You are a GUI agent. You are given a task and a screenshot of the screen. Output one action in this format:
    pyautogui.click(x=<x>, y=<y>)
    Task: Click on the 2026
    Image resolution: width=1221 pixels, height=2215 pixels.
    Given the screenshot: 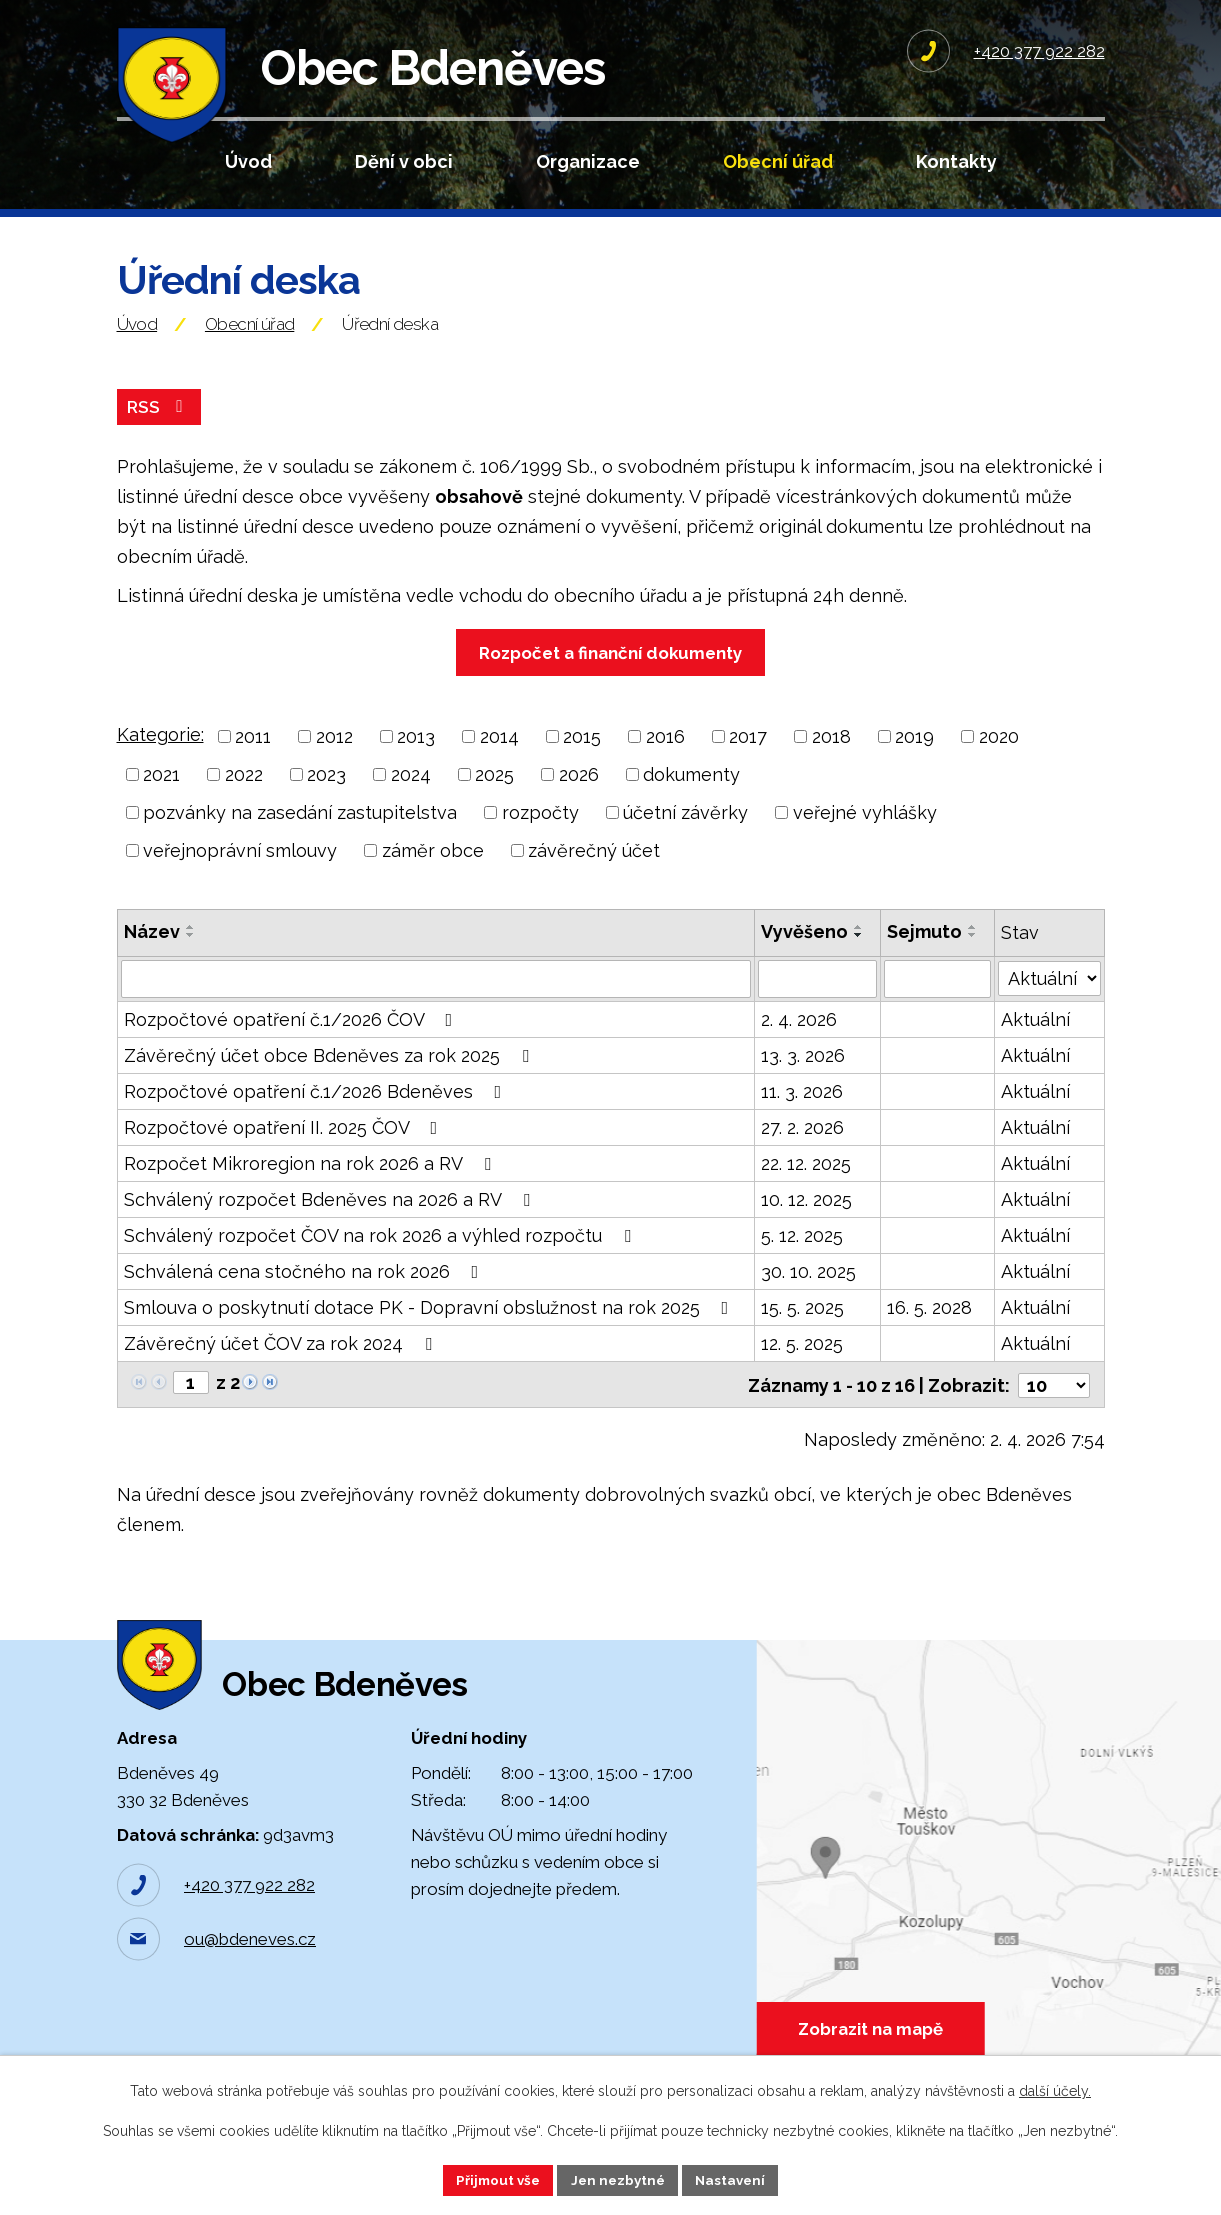 What is the action you would take?
    pyautogui.click(x=579, y=794)
    